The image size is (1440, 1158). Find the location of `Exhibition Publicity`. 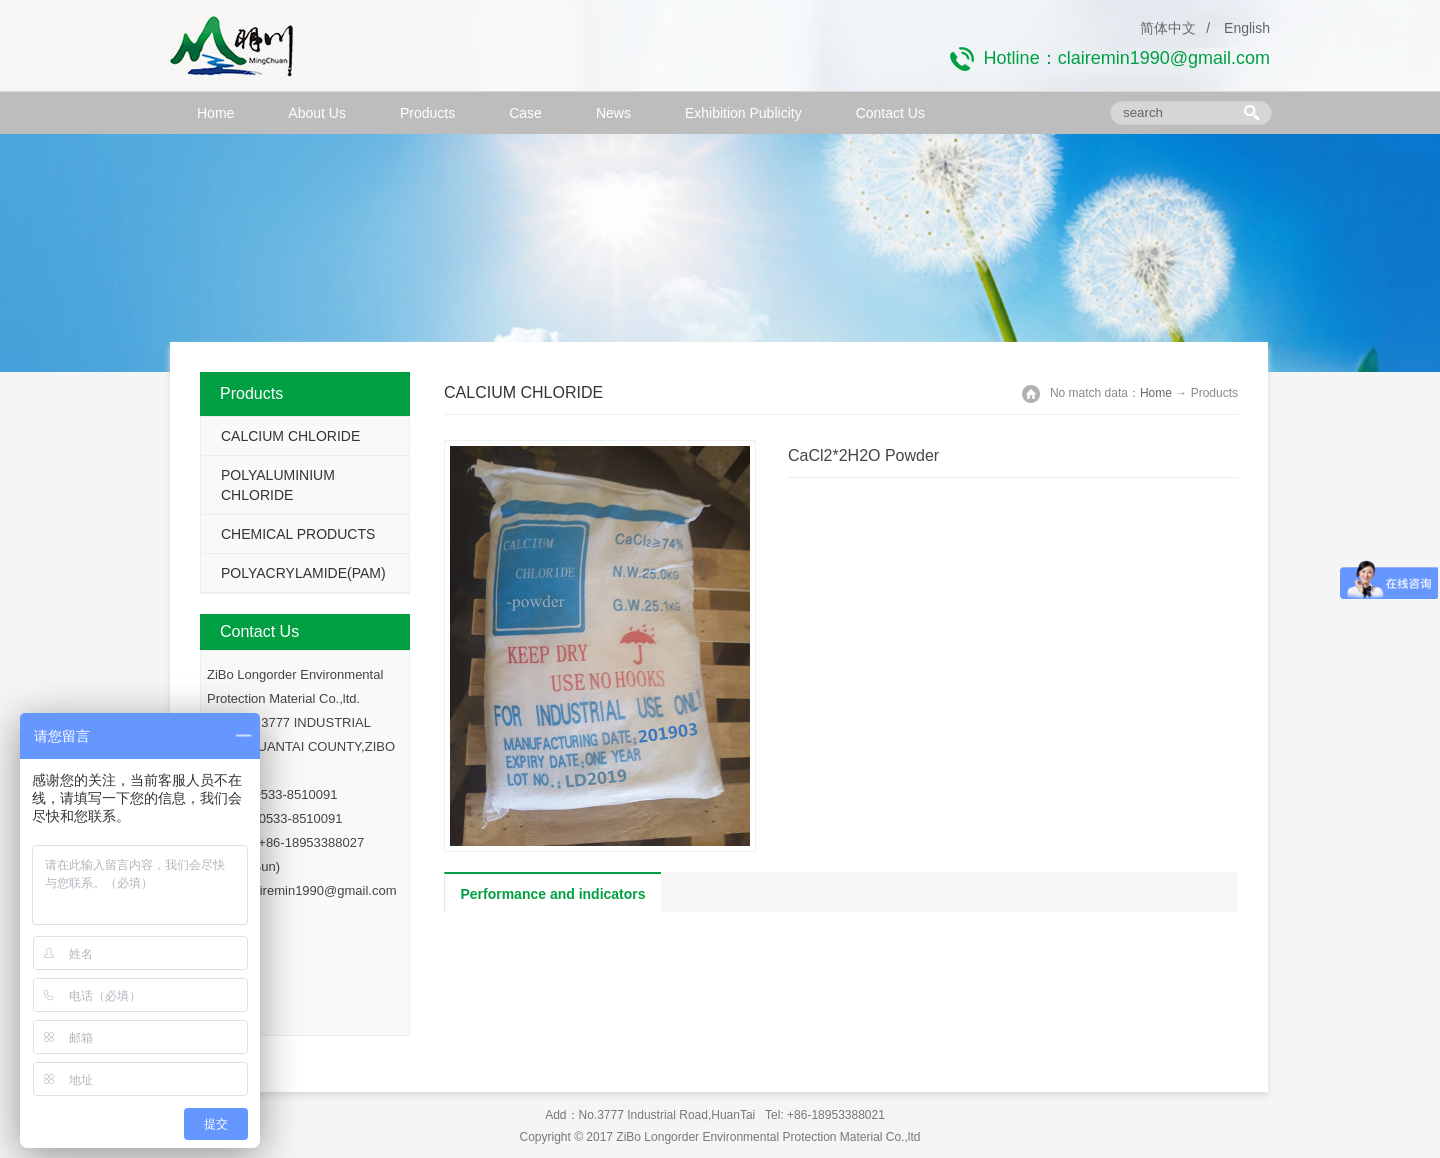

Exhibition Publicity is located at coordinates (743, 113).